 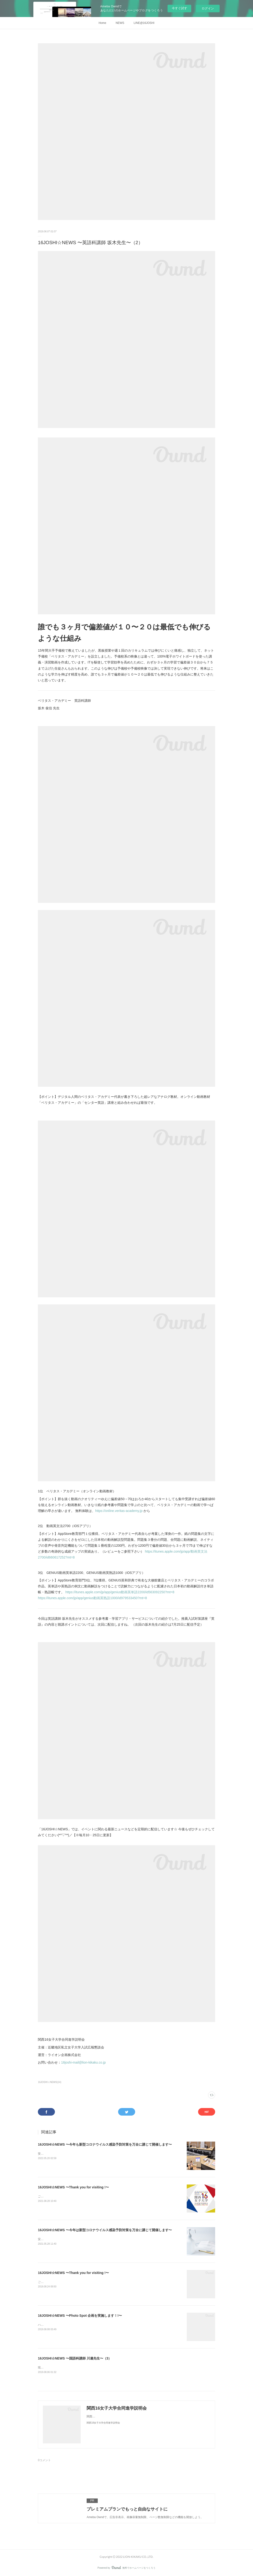 What do you see at coordinates (49, 2082) in the screenshot?
I see `16JOSHI☆NEWS(14)` at bounding box center [49, 2082].